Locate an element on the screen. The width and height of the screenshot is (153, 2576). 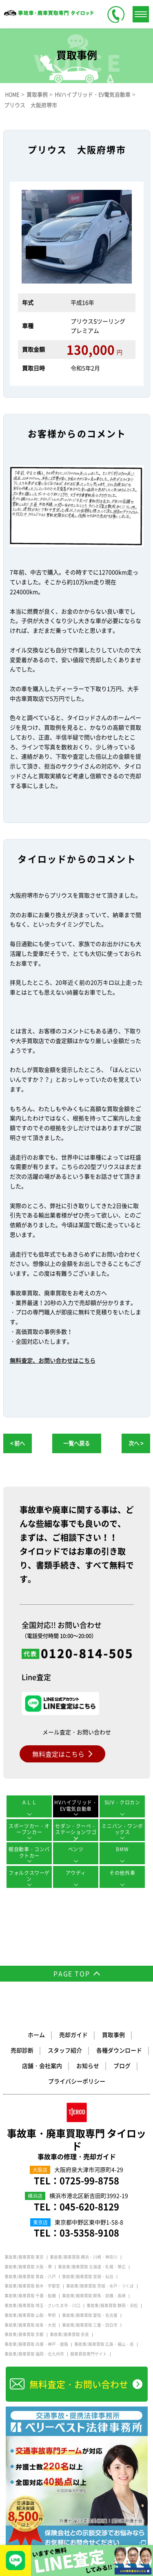
事故車/廃車買取 三重・四日市 is located at coordinates (90, 2325).